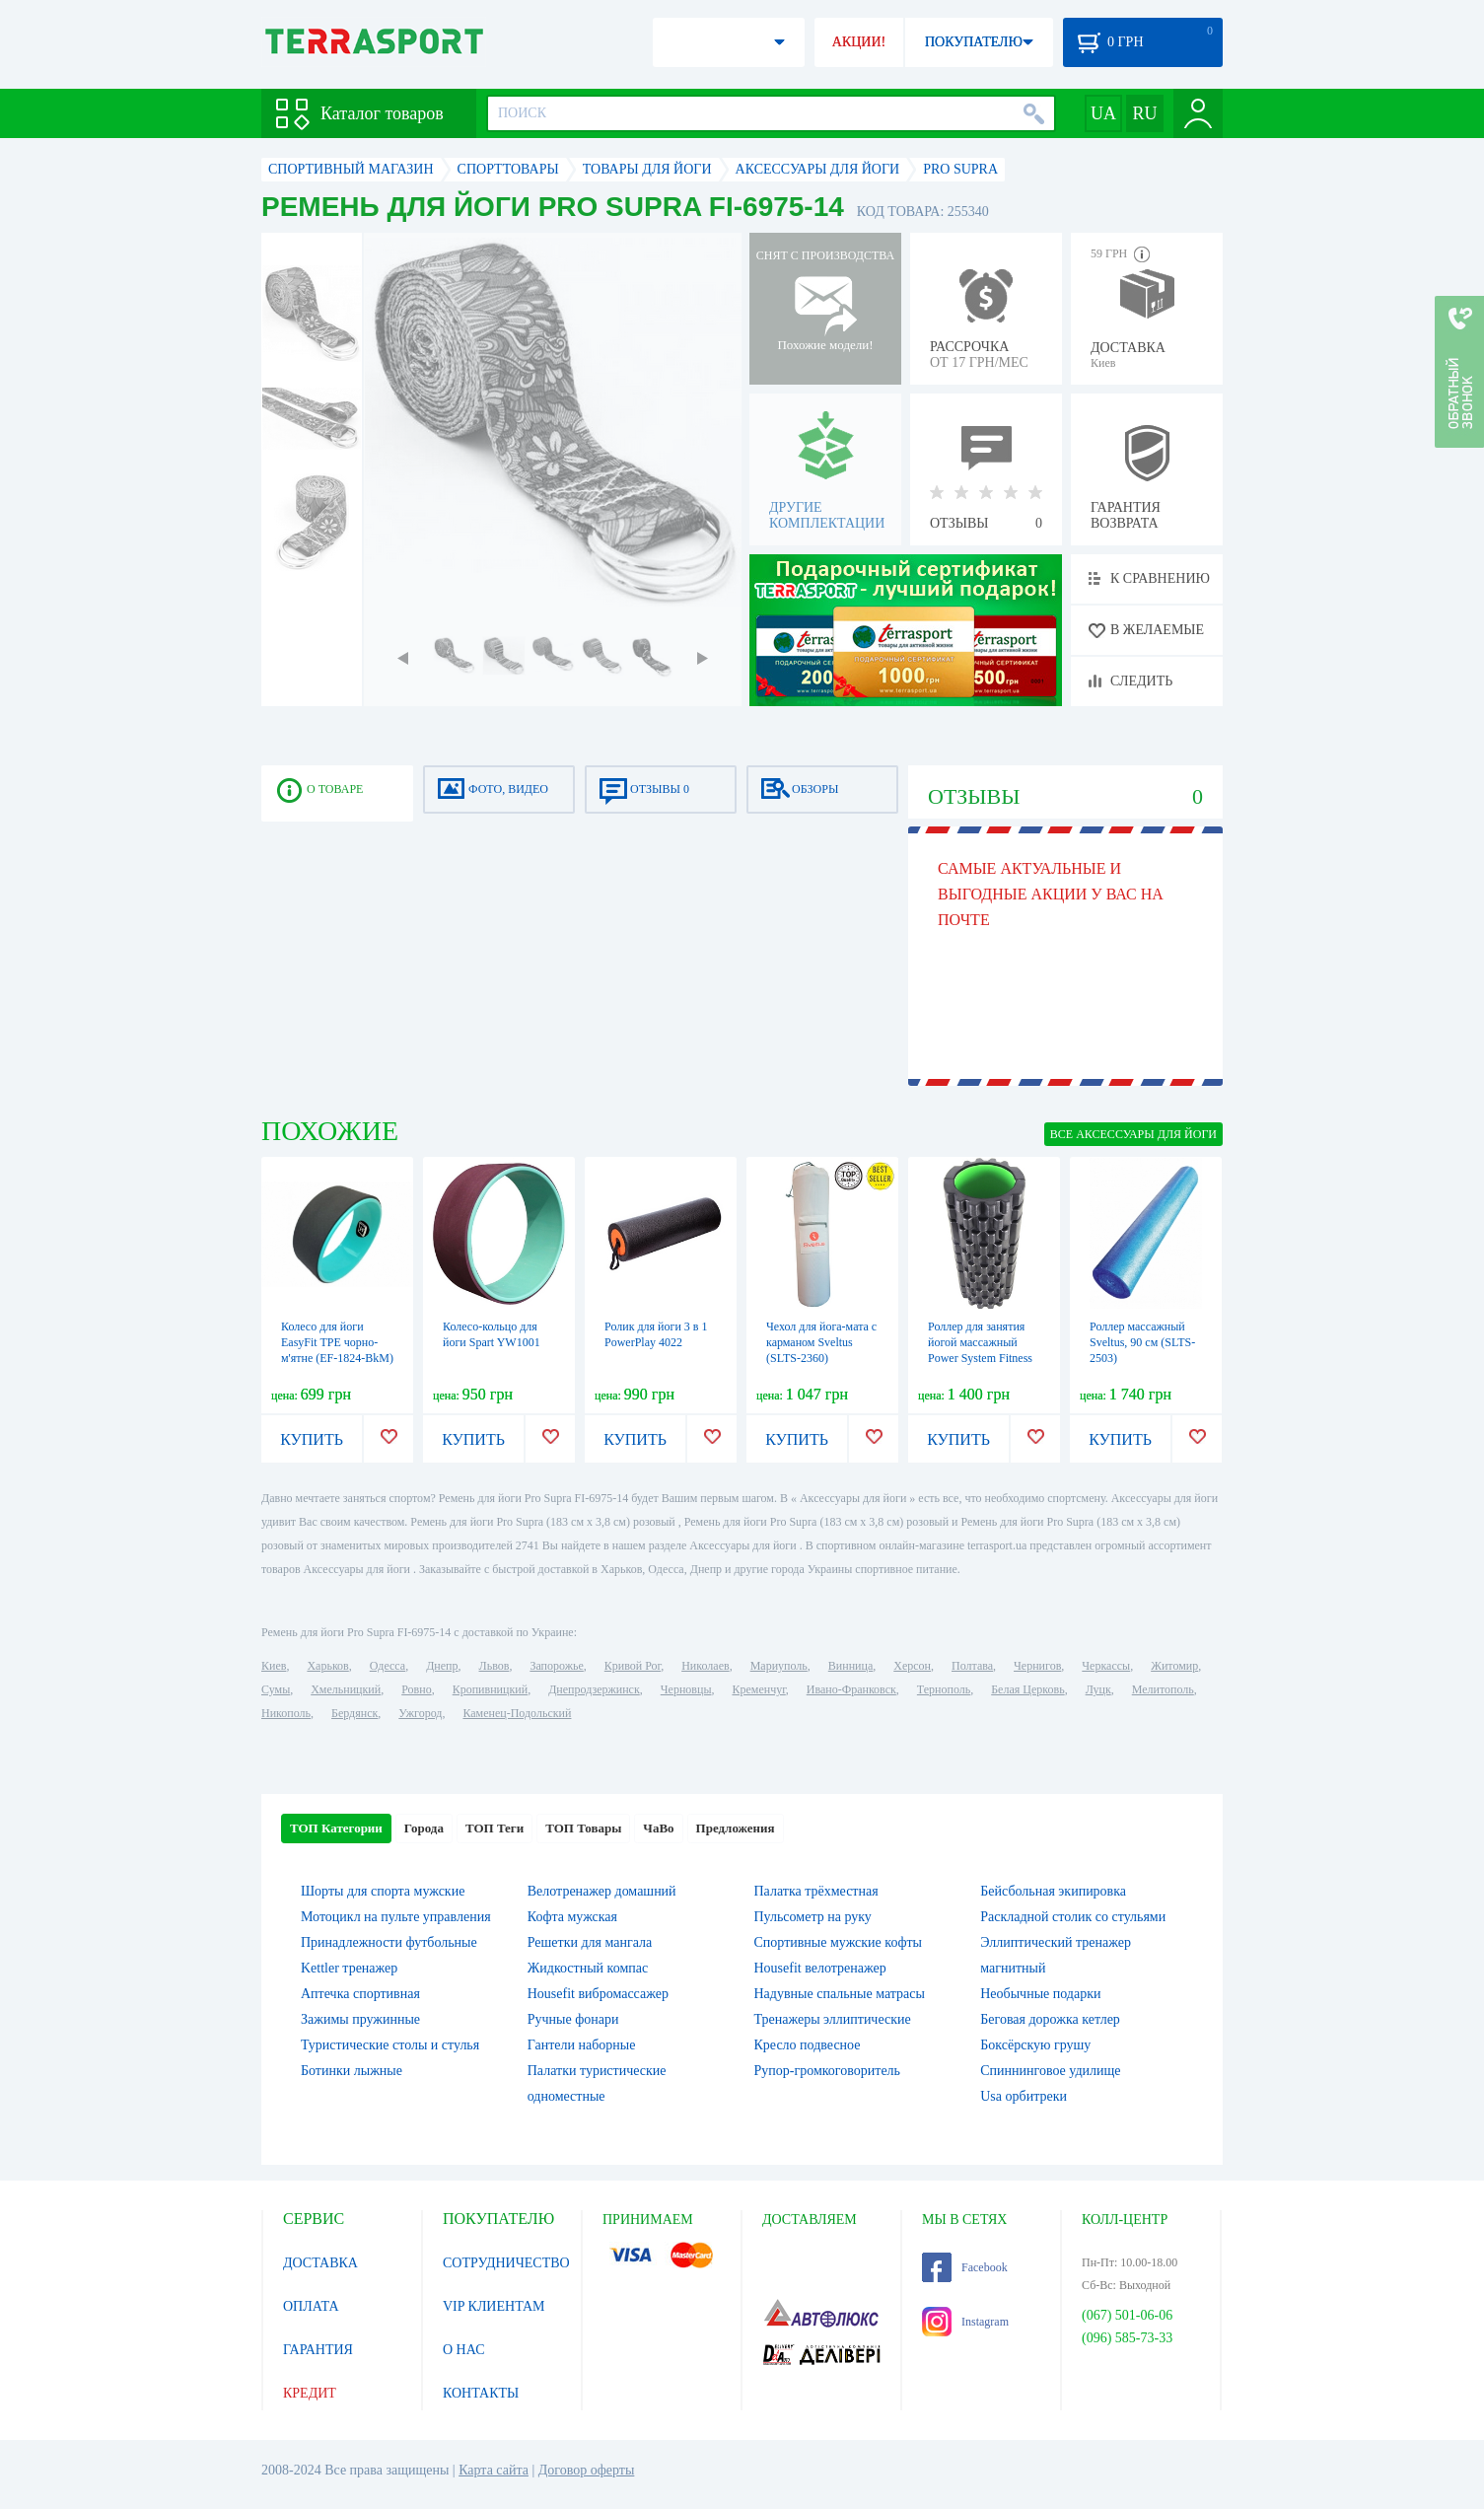 The height and width of the screenshot is (2509, 1484). Describe the element at coordinates (1133, 1134) in the screenshot. I see `ВСЕ Аксессуары для йоги` at that location.